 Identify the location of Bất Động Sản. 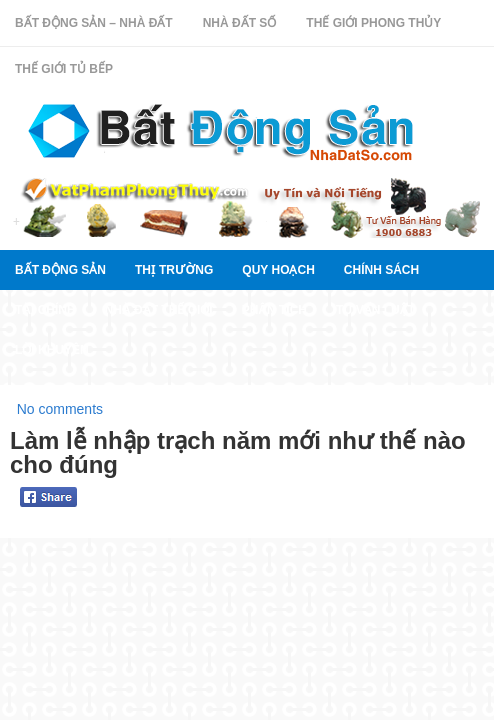
(60, 270).